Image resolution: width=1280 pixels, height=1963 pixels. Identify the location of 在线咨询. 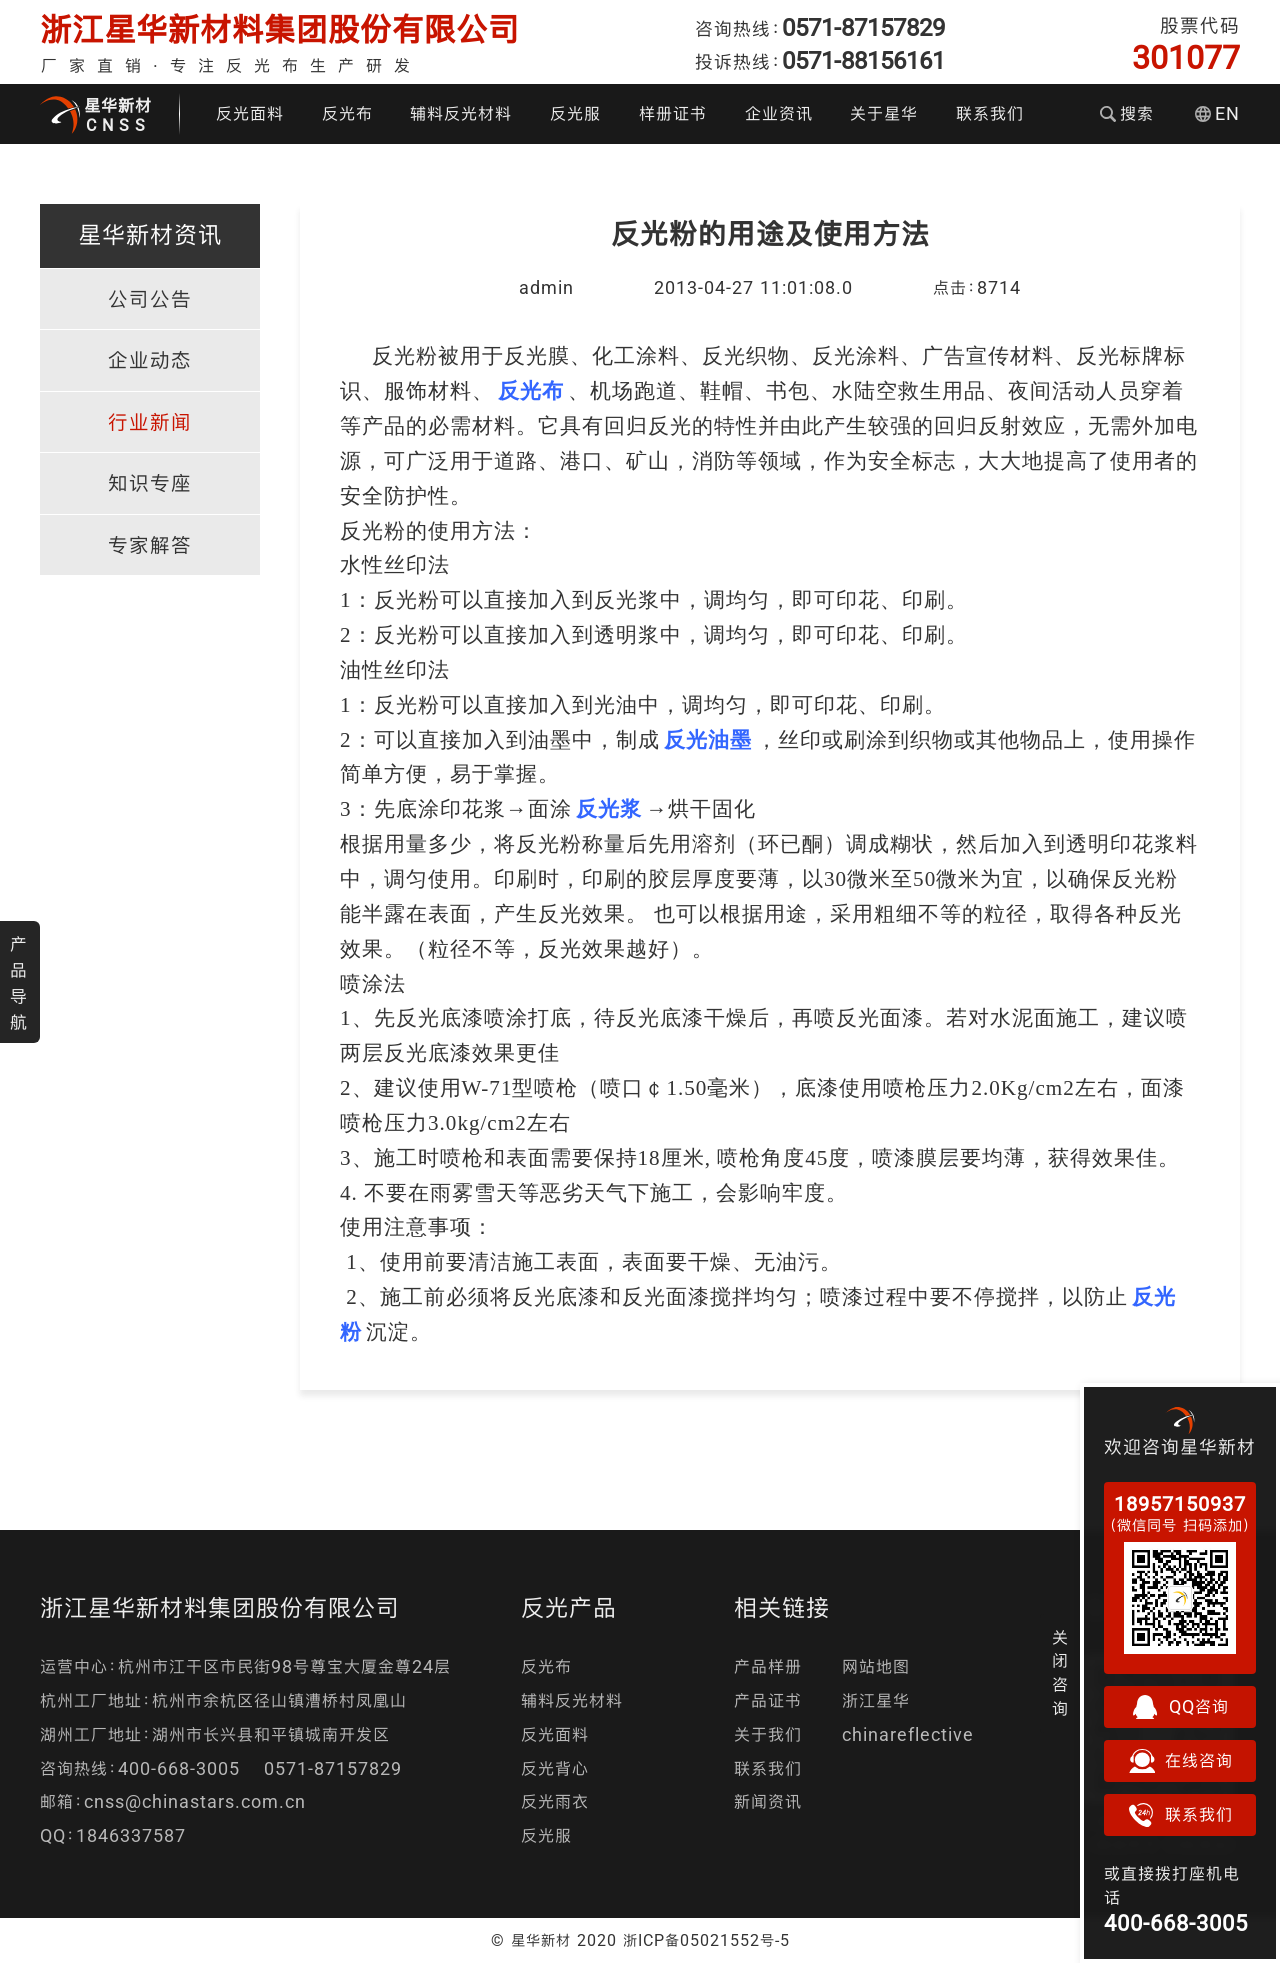
(1180, 1761).